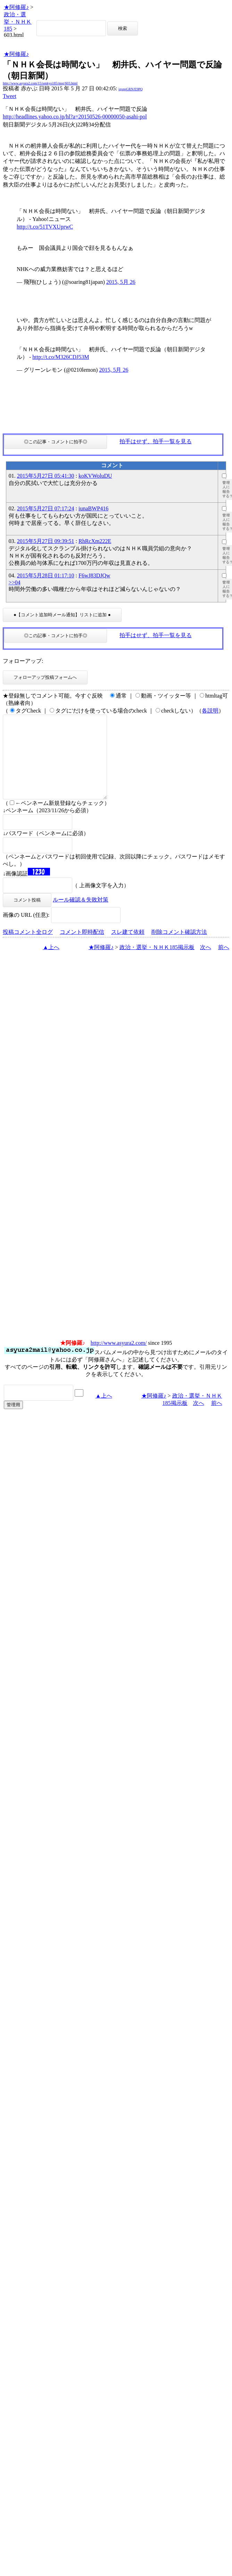 This screenshot has width=232, height=2576. Describe the element at coordinates (156, 964) in the screenshot. I see `政治・選挙・ＮＨＫ185掲示板` at that location.